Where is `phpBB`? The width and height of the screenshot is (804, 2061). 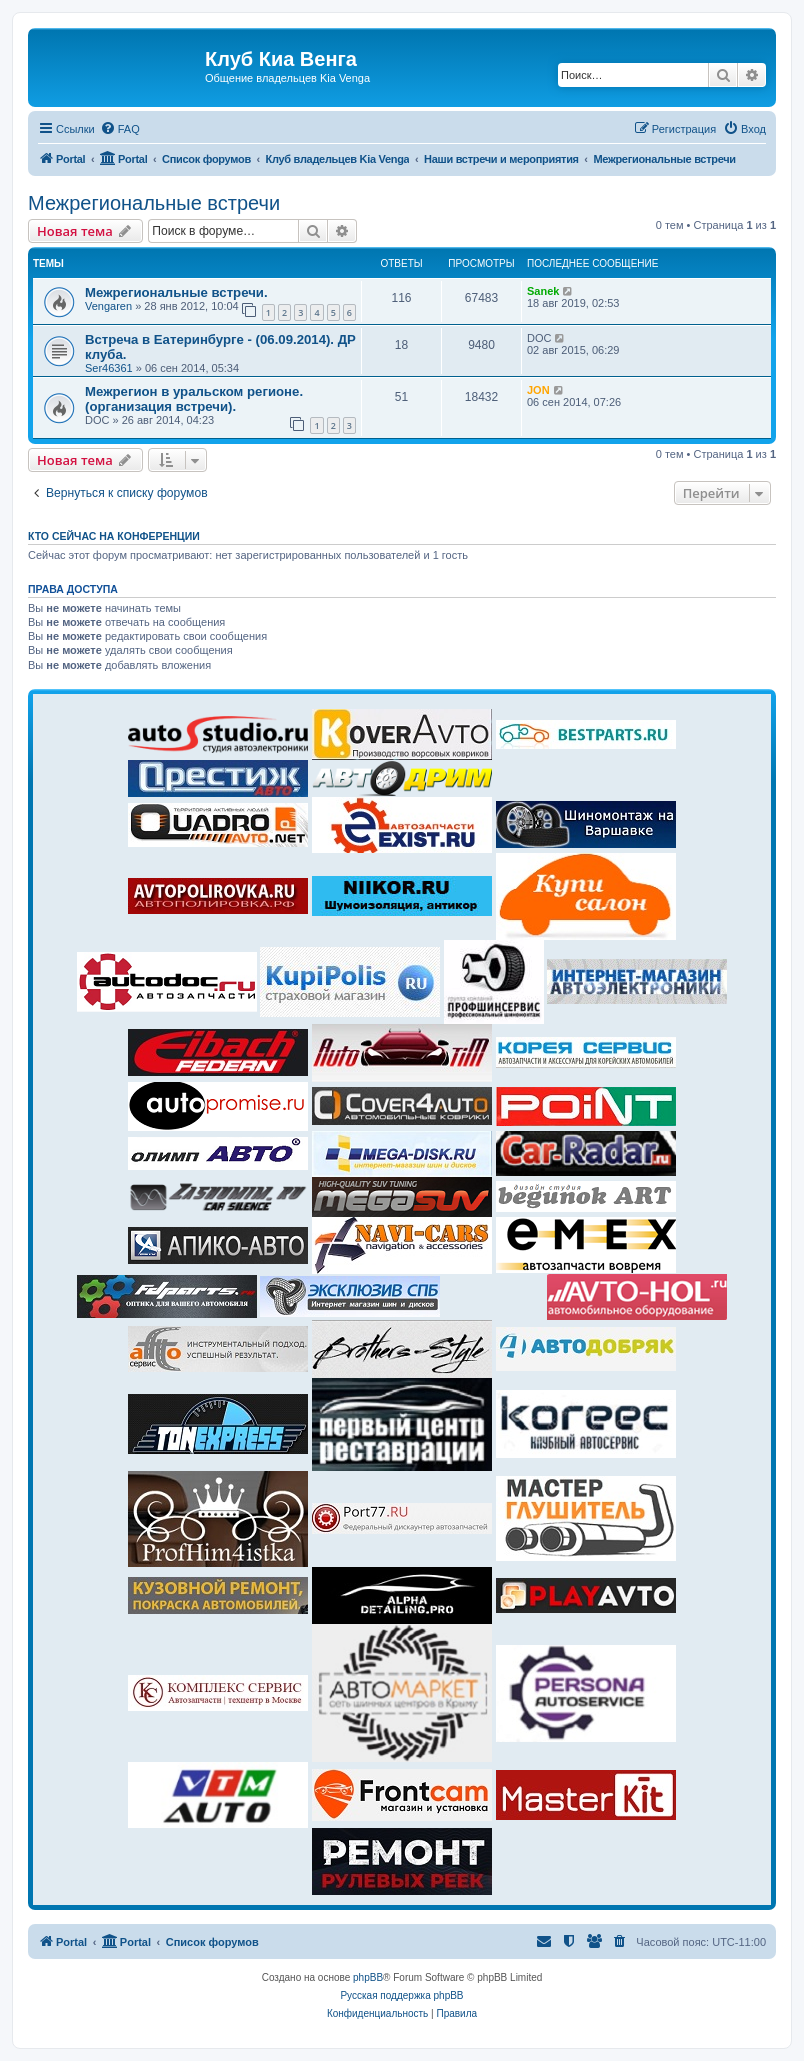 phpBB is located at coordinates (368, 1977).